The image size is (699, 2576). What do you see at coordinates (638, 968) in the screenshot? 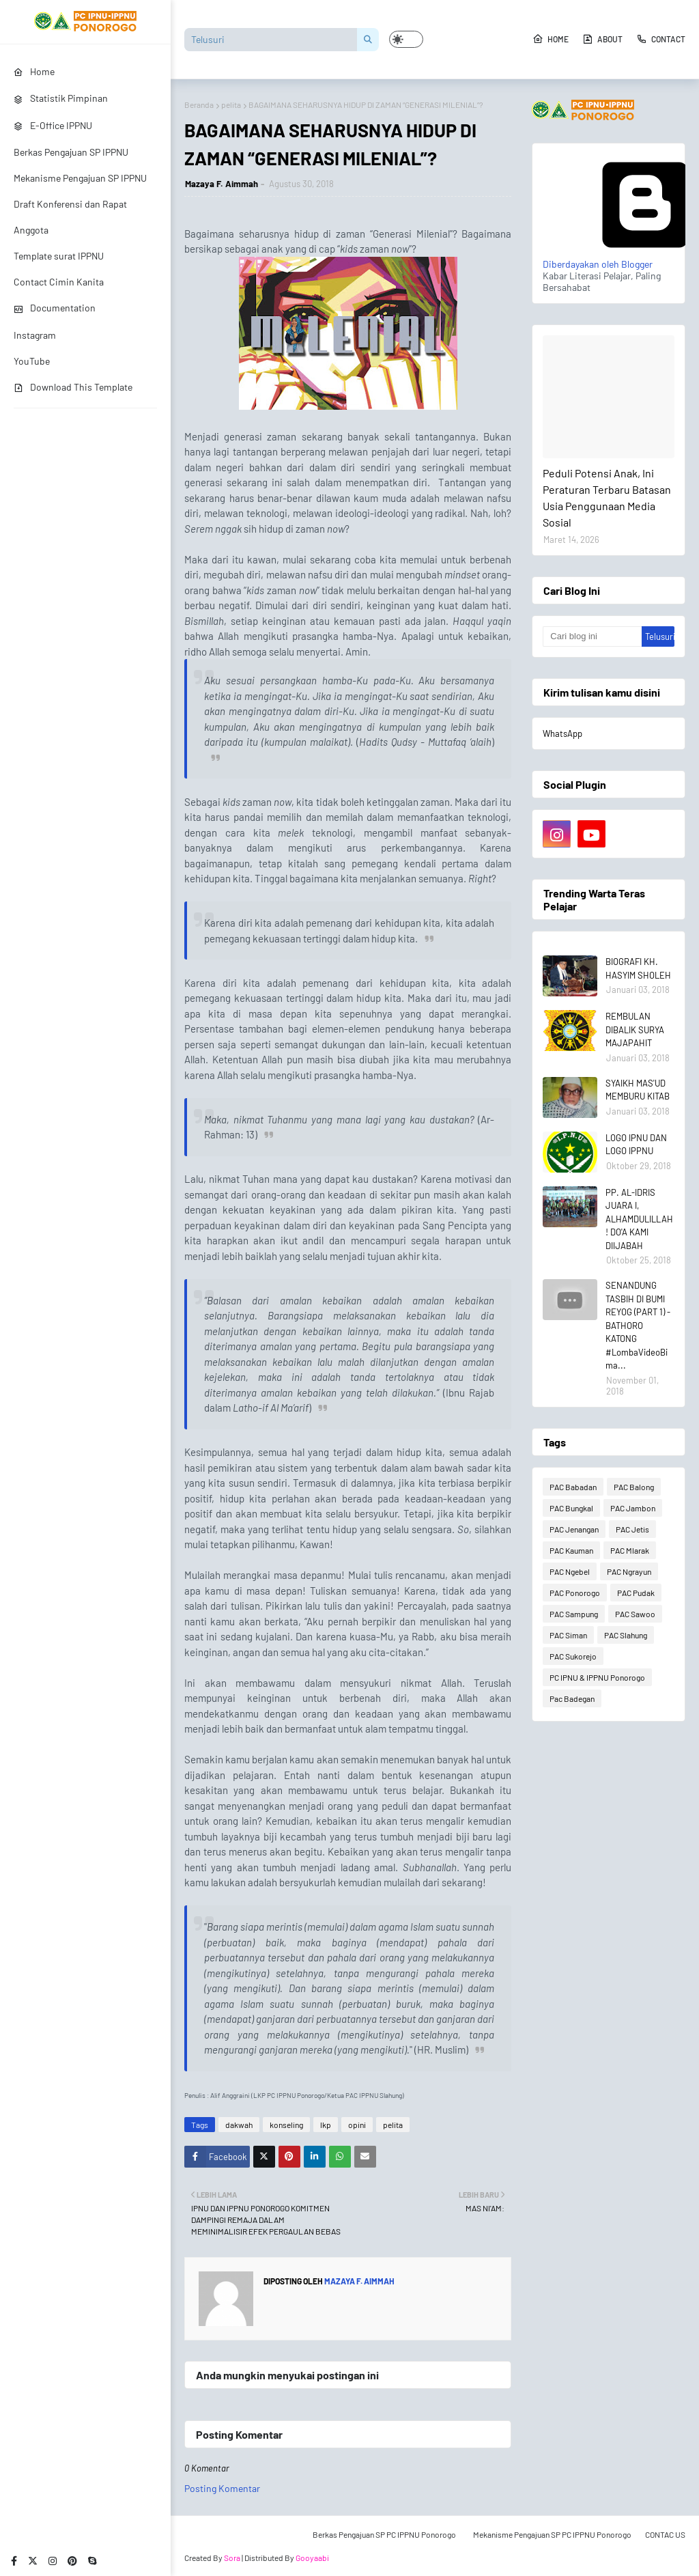
I see `BIOGRAFI KH. HASYIM SHOLEH` at bounding box center [638, 968].